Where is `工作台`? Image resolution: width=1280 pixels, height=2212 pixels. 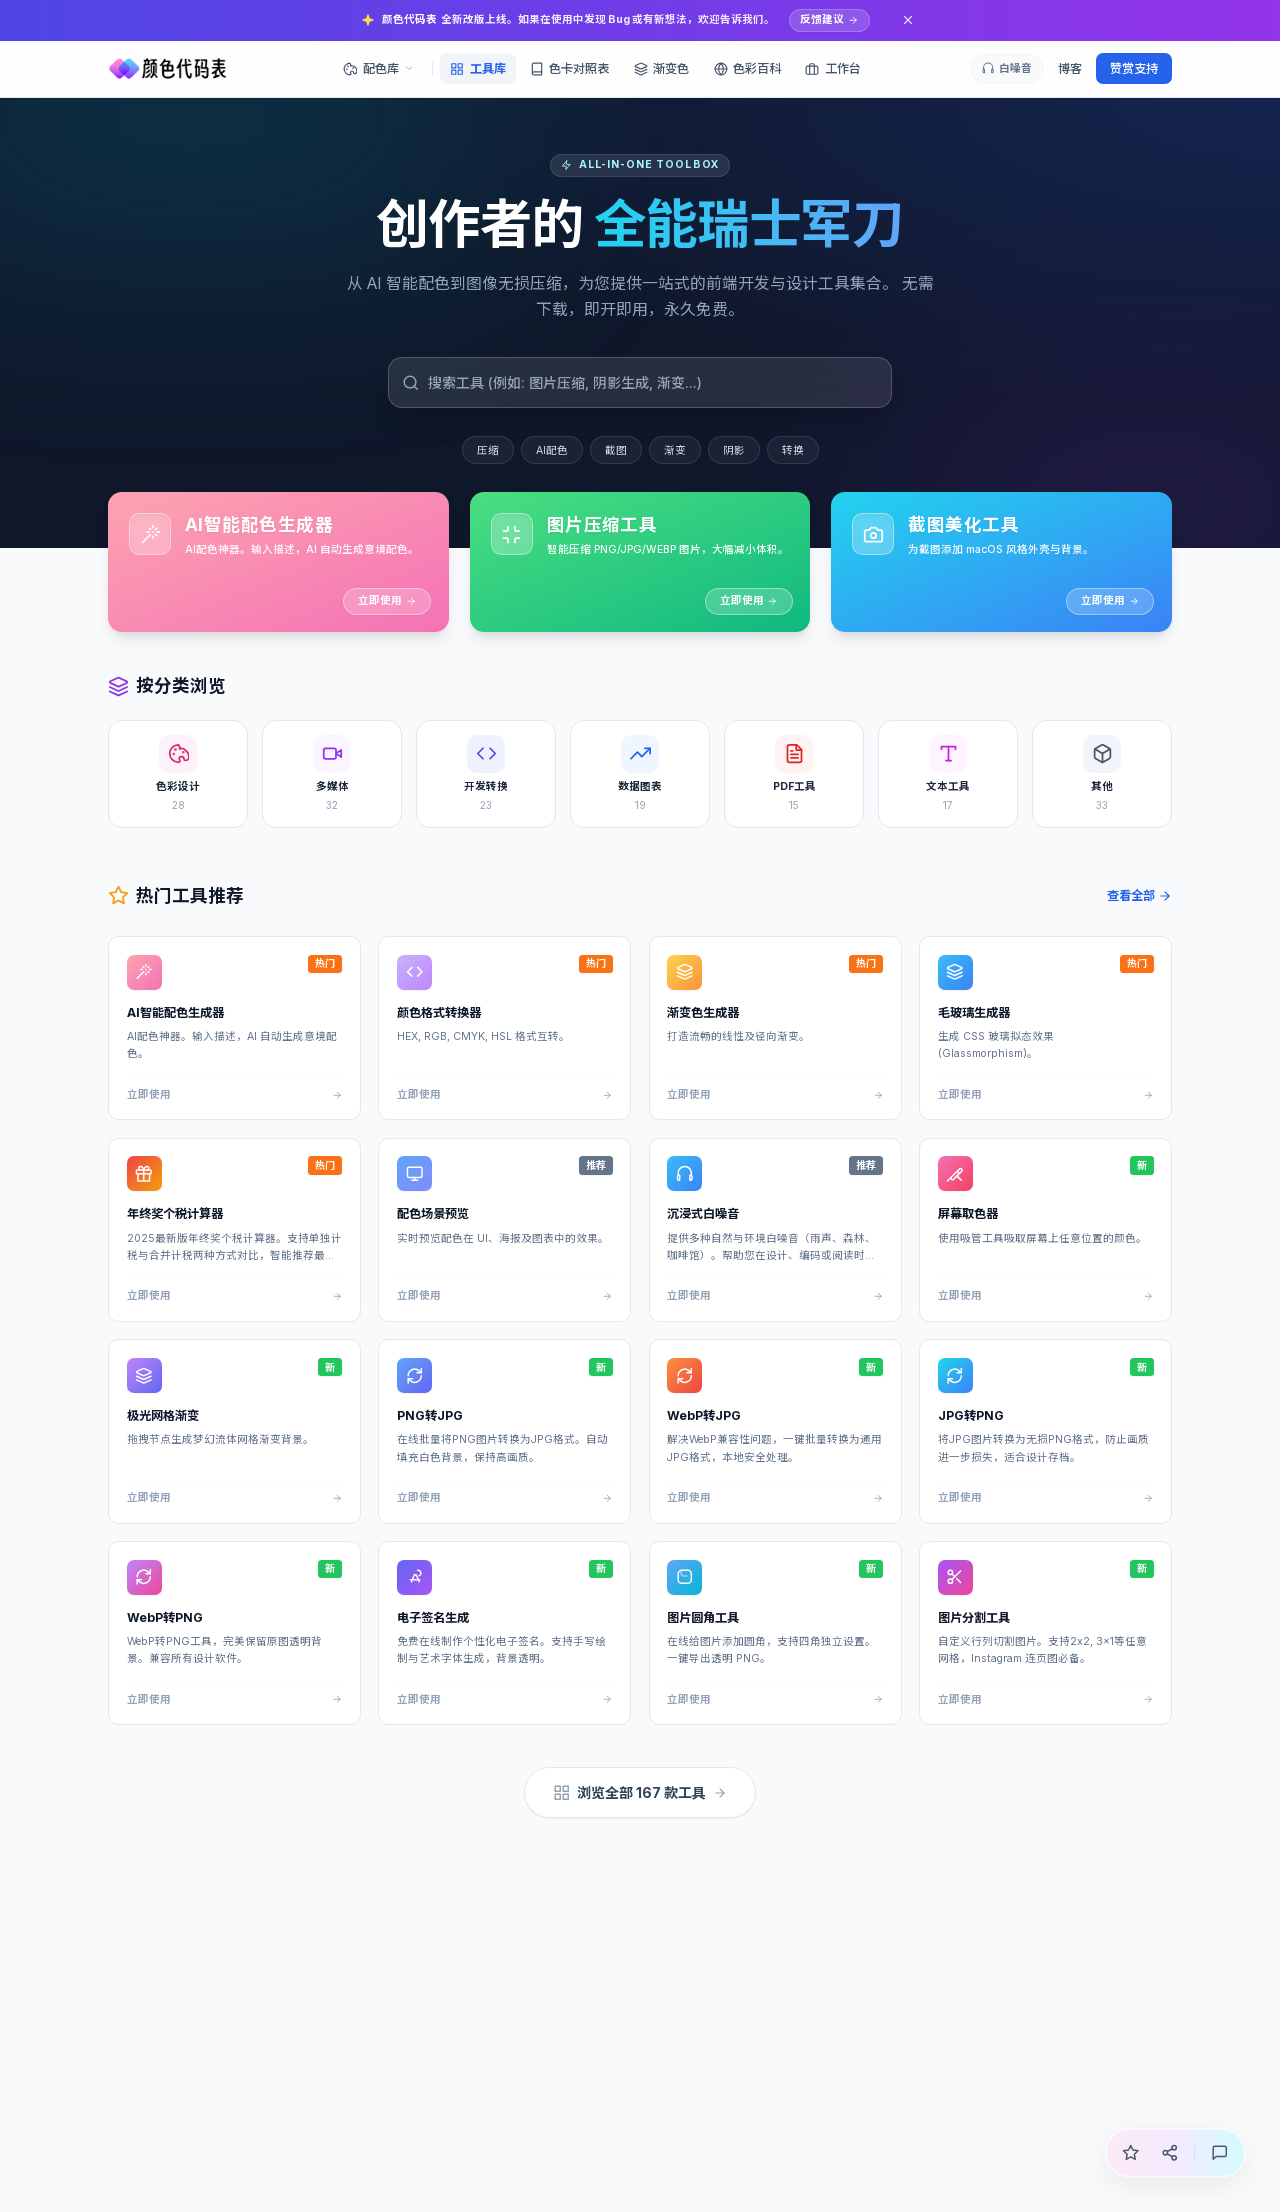 工作台 is located at coordinates (832, 68).